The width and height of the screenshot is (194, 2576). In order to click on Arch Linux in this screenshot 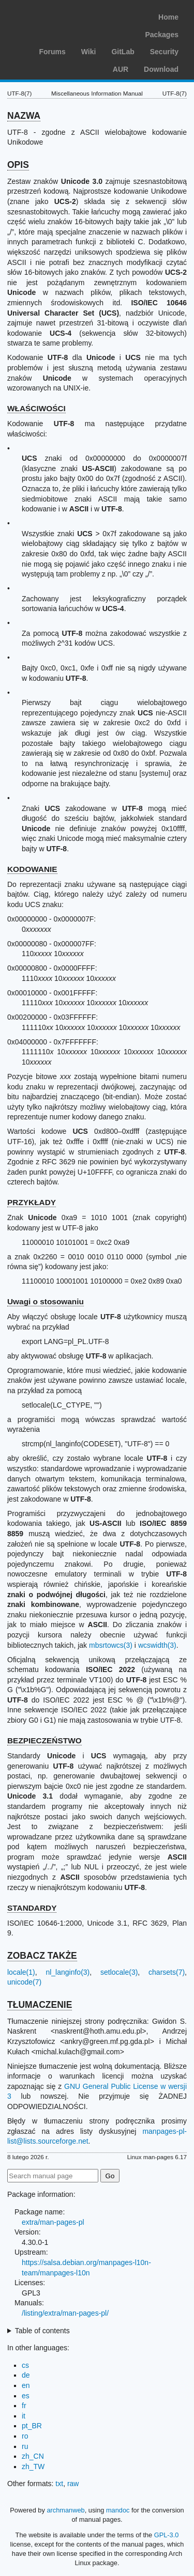, I will do `click(57, 15)`.